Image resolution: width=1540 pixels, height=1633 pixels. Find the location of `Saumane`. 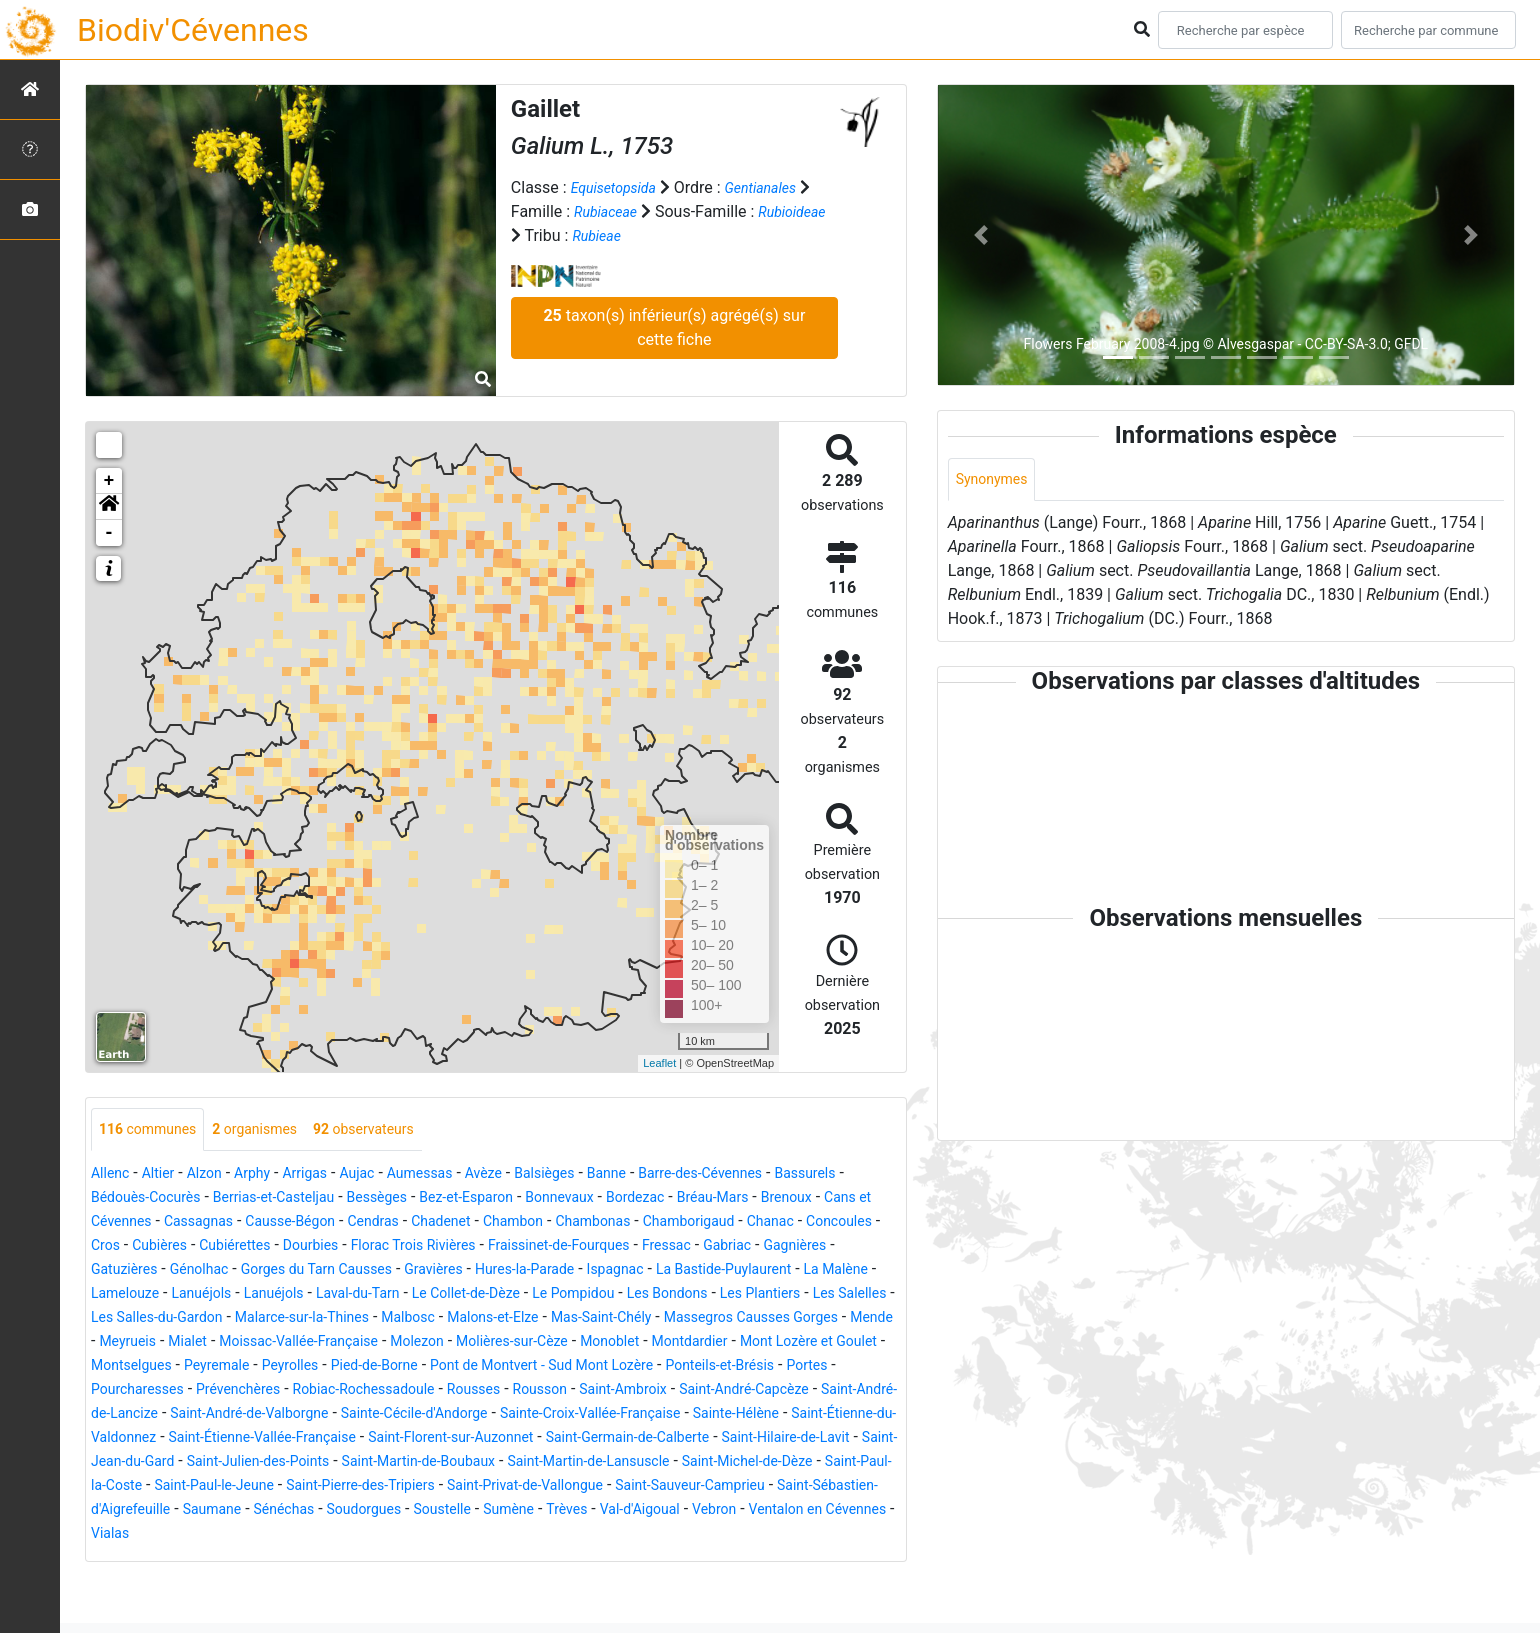

Saumane is located at coordinates (124, 1559).